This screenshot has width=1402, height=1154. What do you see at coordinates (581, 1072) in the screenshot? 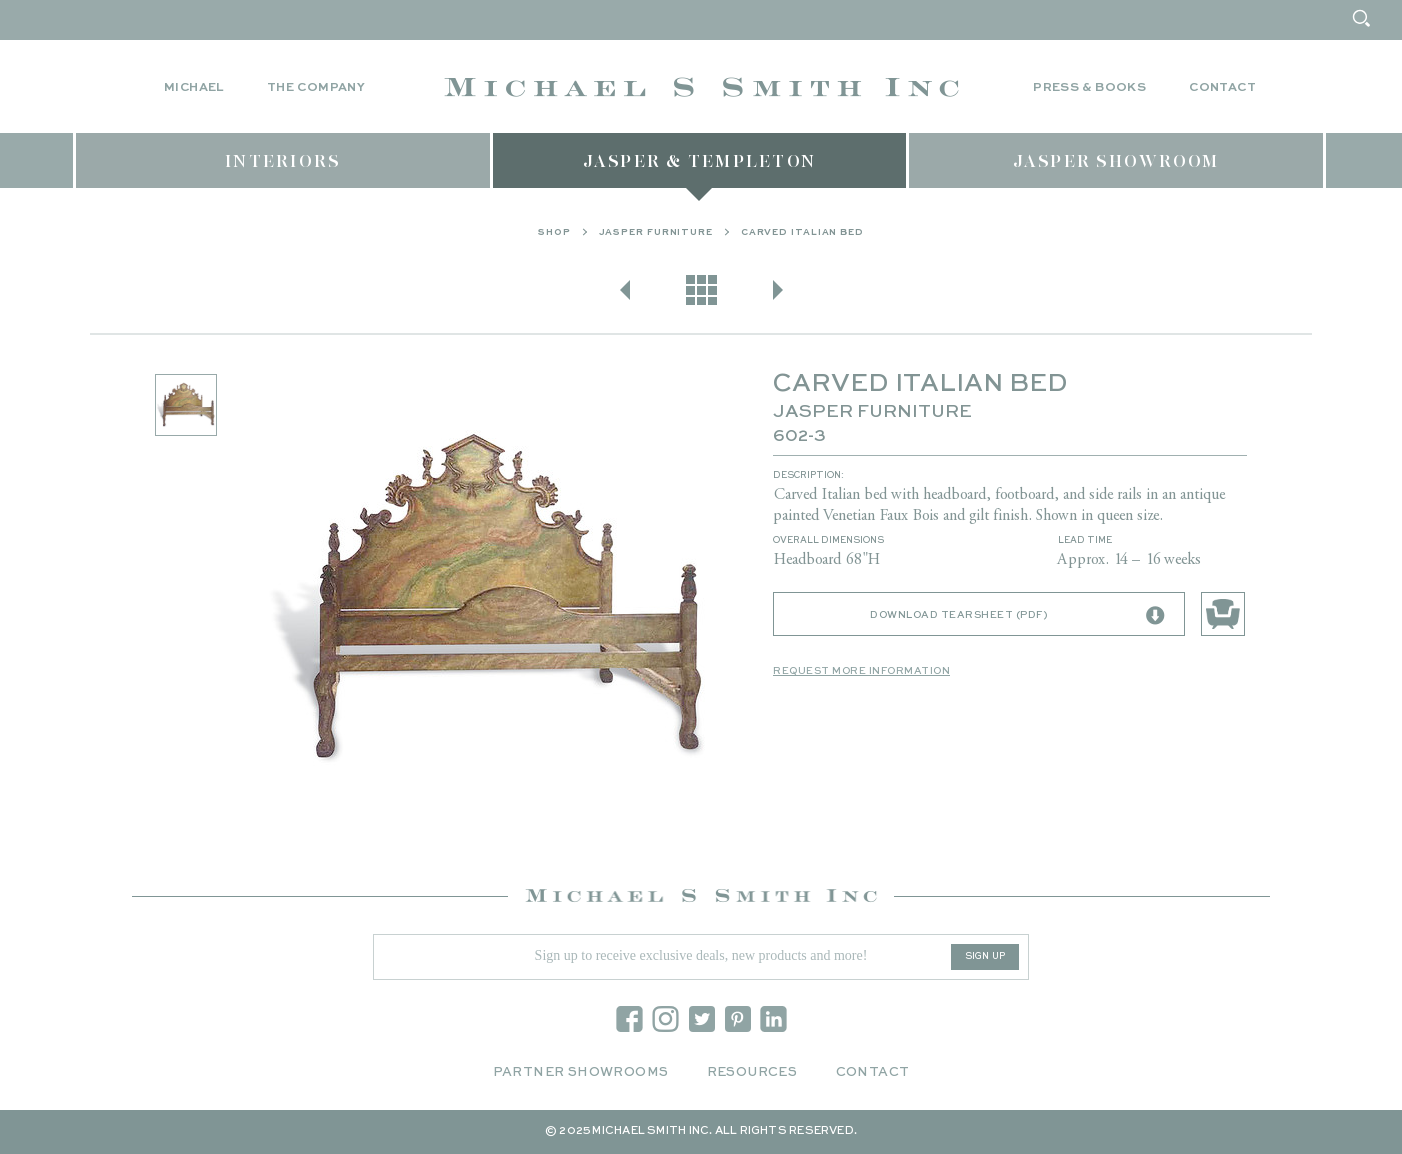
I see `Partner Showrooms` at bounding box center [581, 1072].